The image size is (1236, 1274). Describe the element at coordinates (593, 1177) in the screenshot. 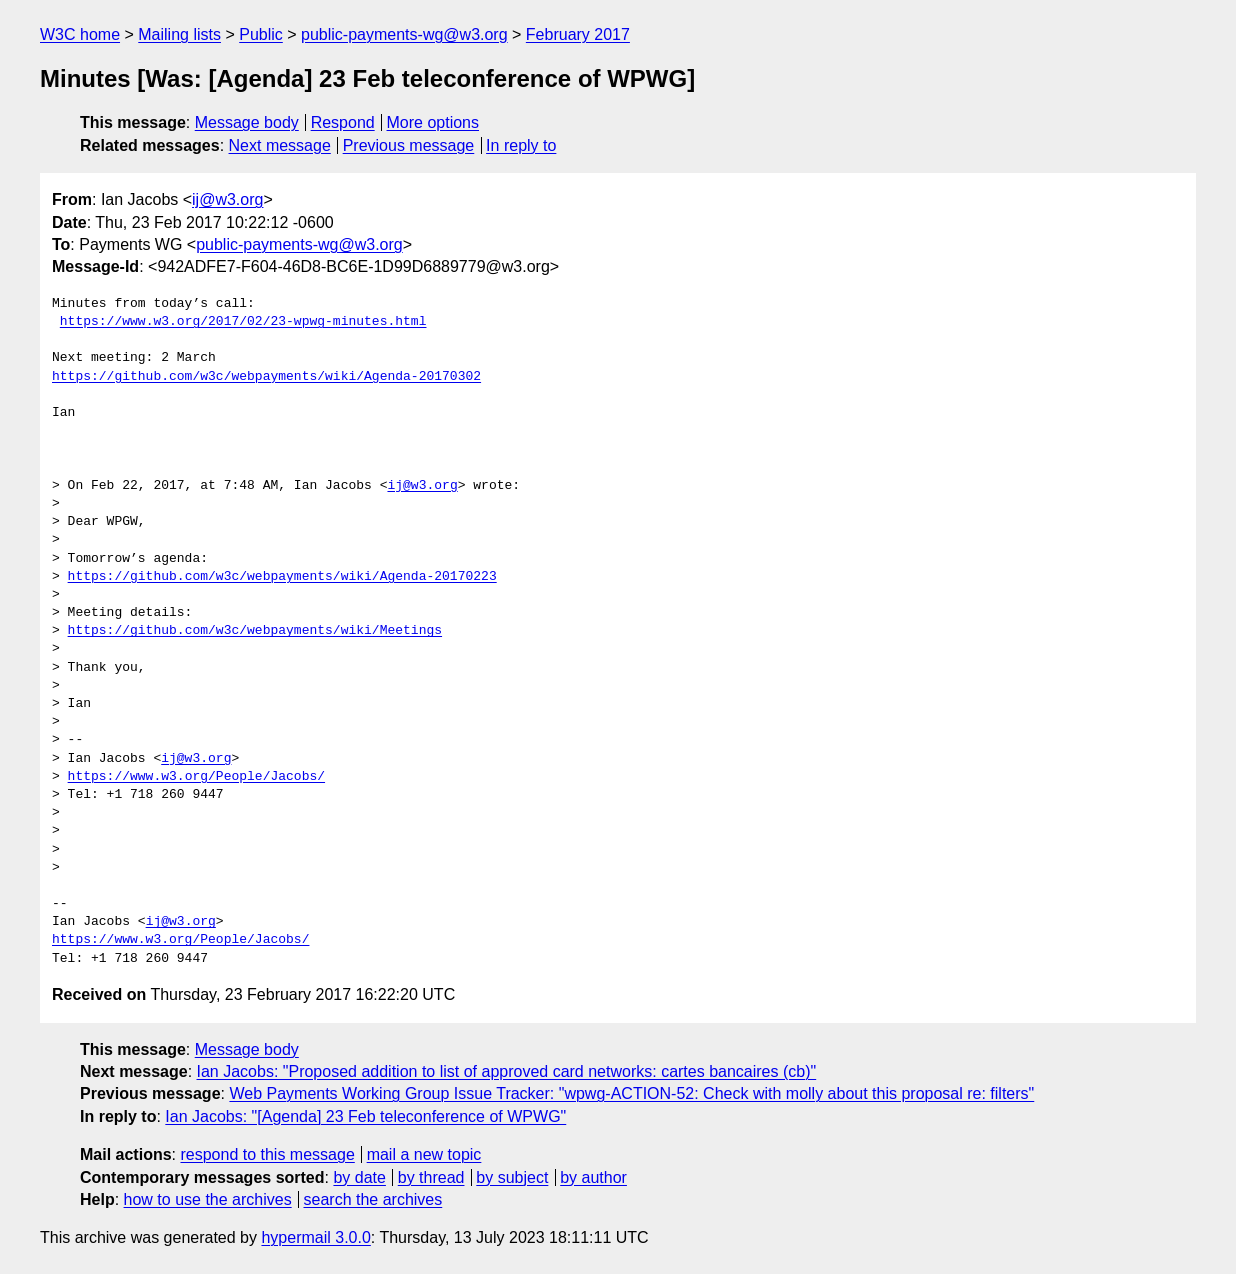

I see `by author` at that location.